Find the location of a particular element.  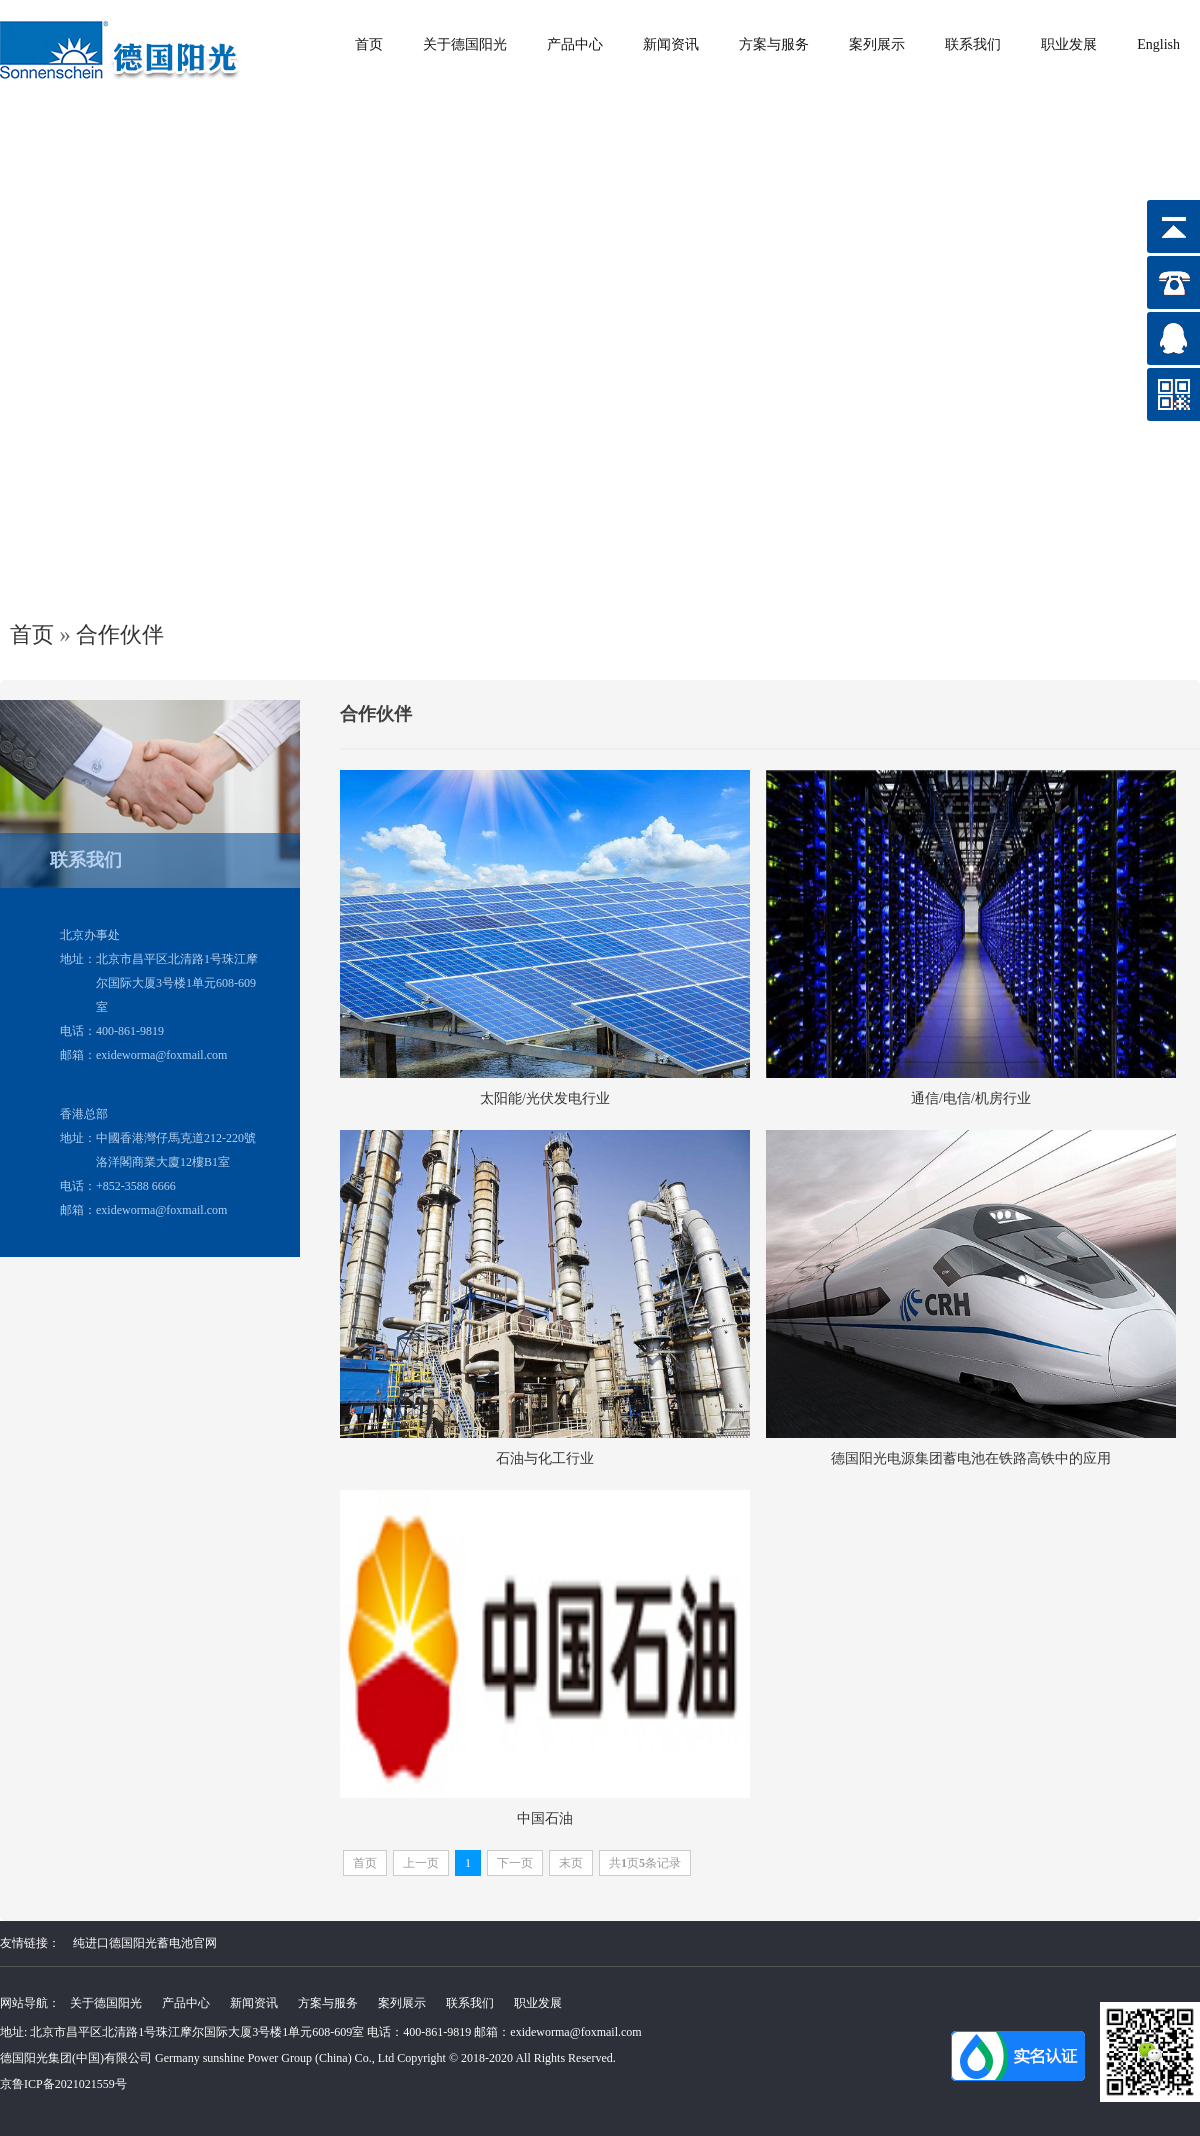

末页 is located at coordinates (571, 1863).